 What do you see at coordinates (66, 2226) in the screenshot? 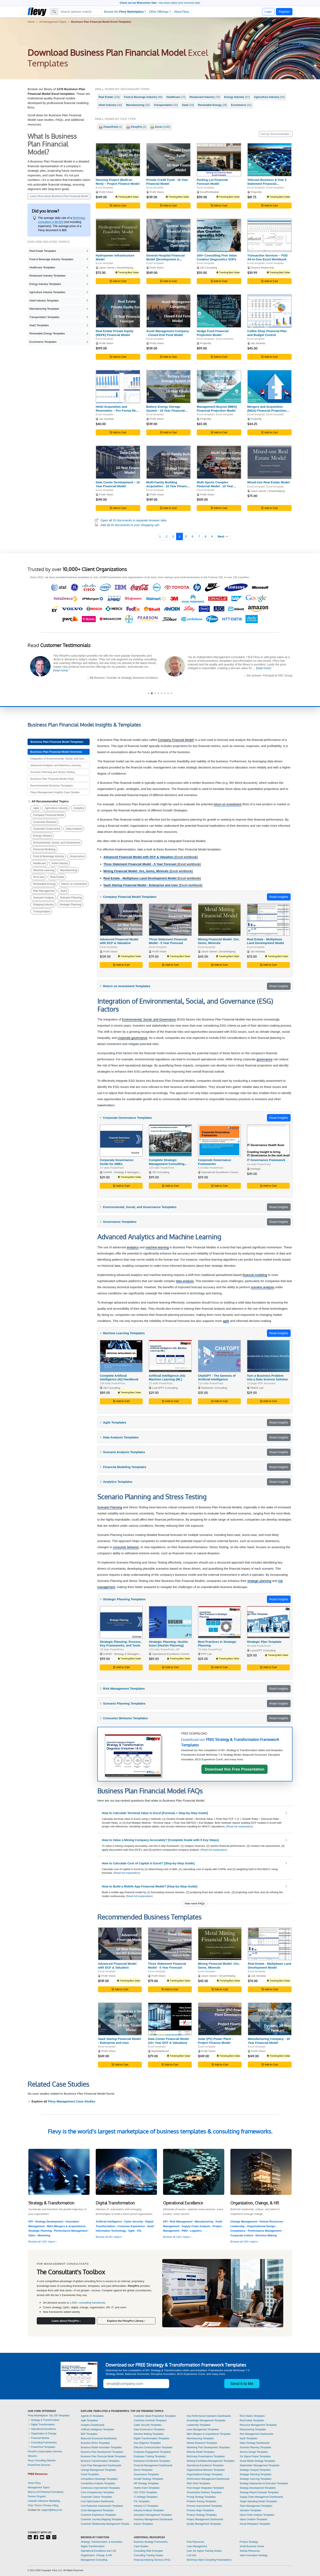
I see `M&A (Mergers & Acquisitions)` at bounding box center [66, 2226].